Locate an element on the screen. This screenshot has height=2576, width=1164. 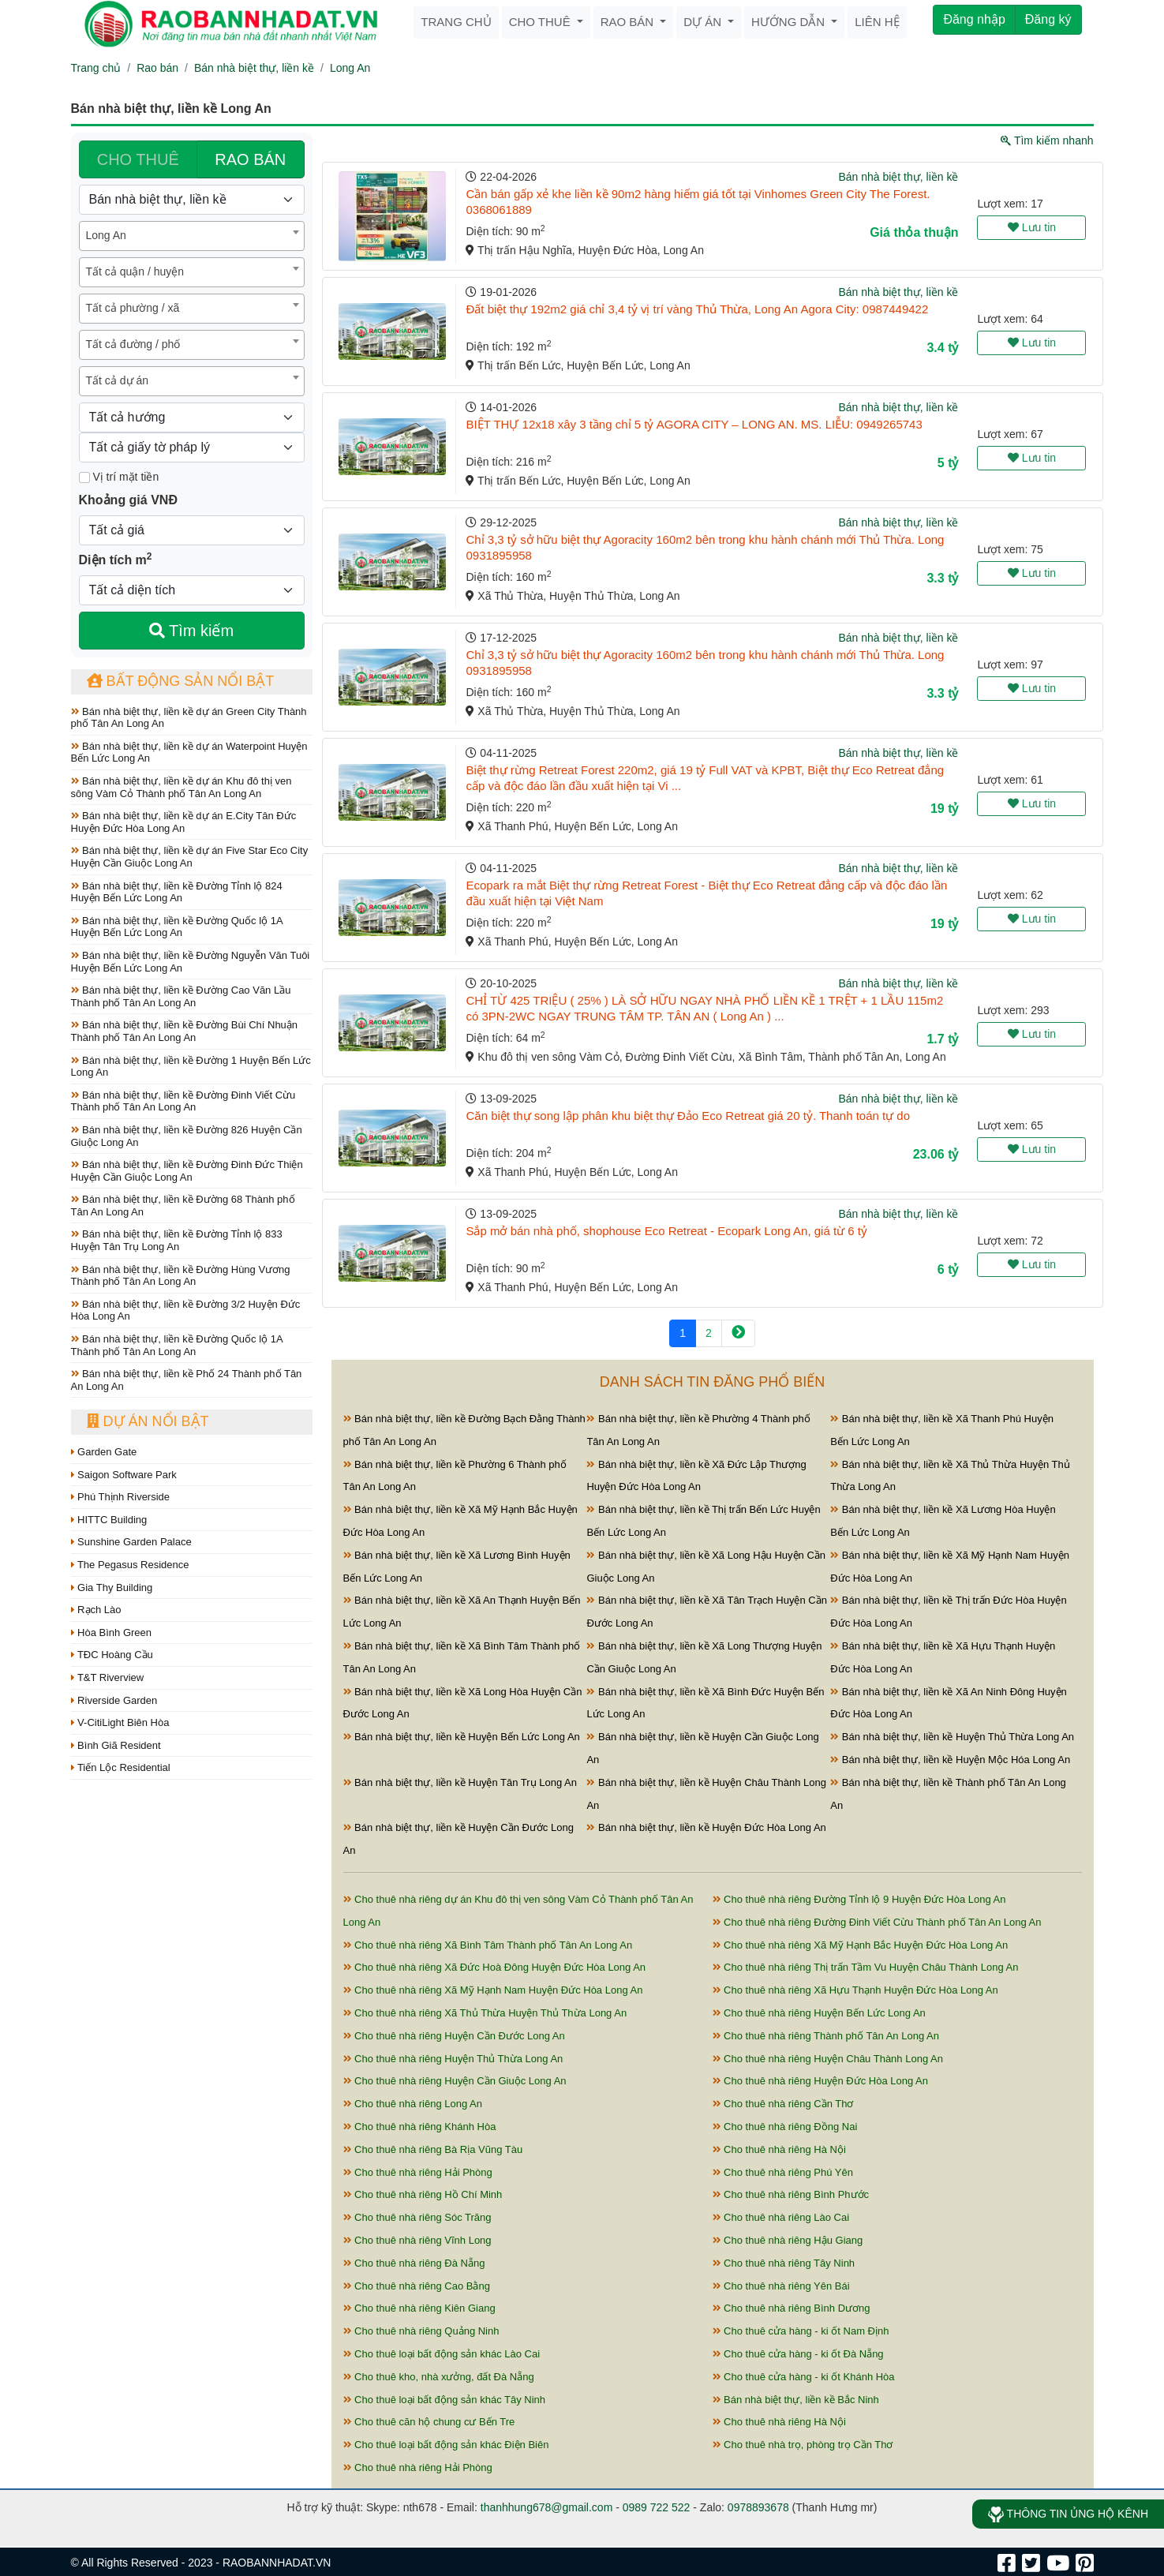
Bán nhà biệt thự, liền kề Đường 826 Huyện Cần Giuộc Long An is located at coordinates (186, 1136).